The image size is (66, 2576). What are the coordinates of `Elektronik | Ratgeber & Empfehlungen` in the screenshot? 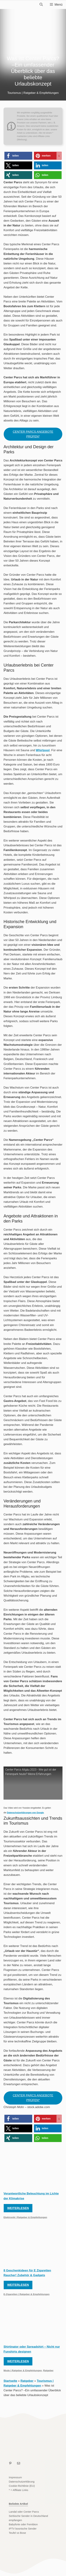 It's located at (25, 2217).